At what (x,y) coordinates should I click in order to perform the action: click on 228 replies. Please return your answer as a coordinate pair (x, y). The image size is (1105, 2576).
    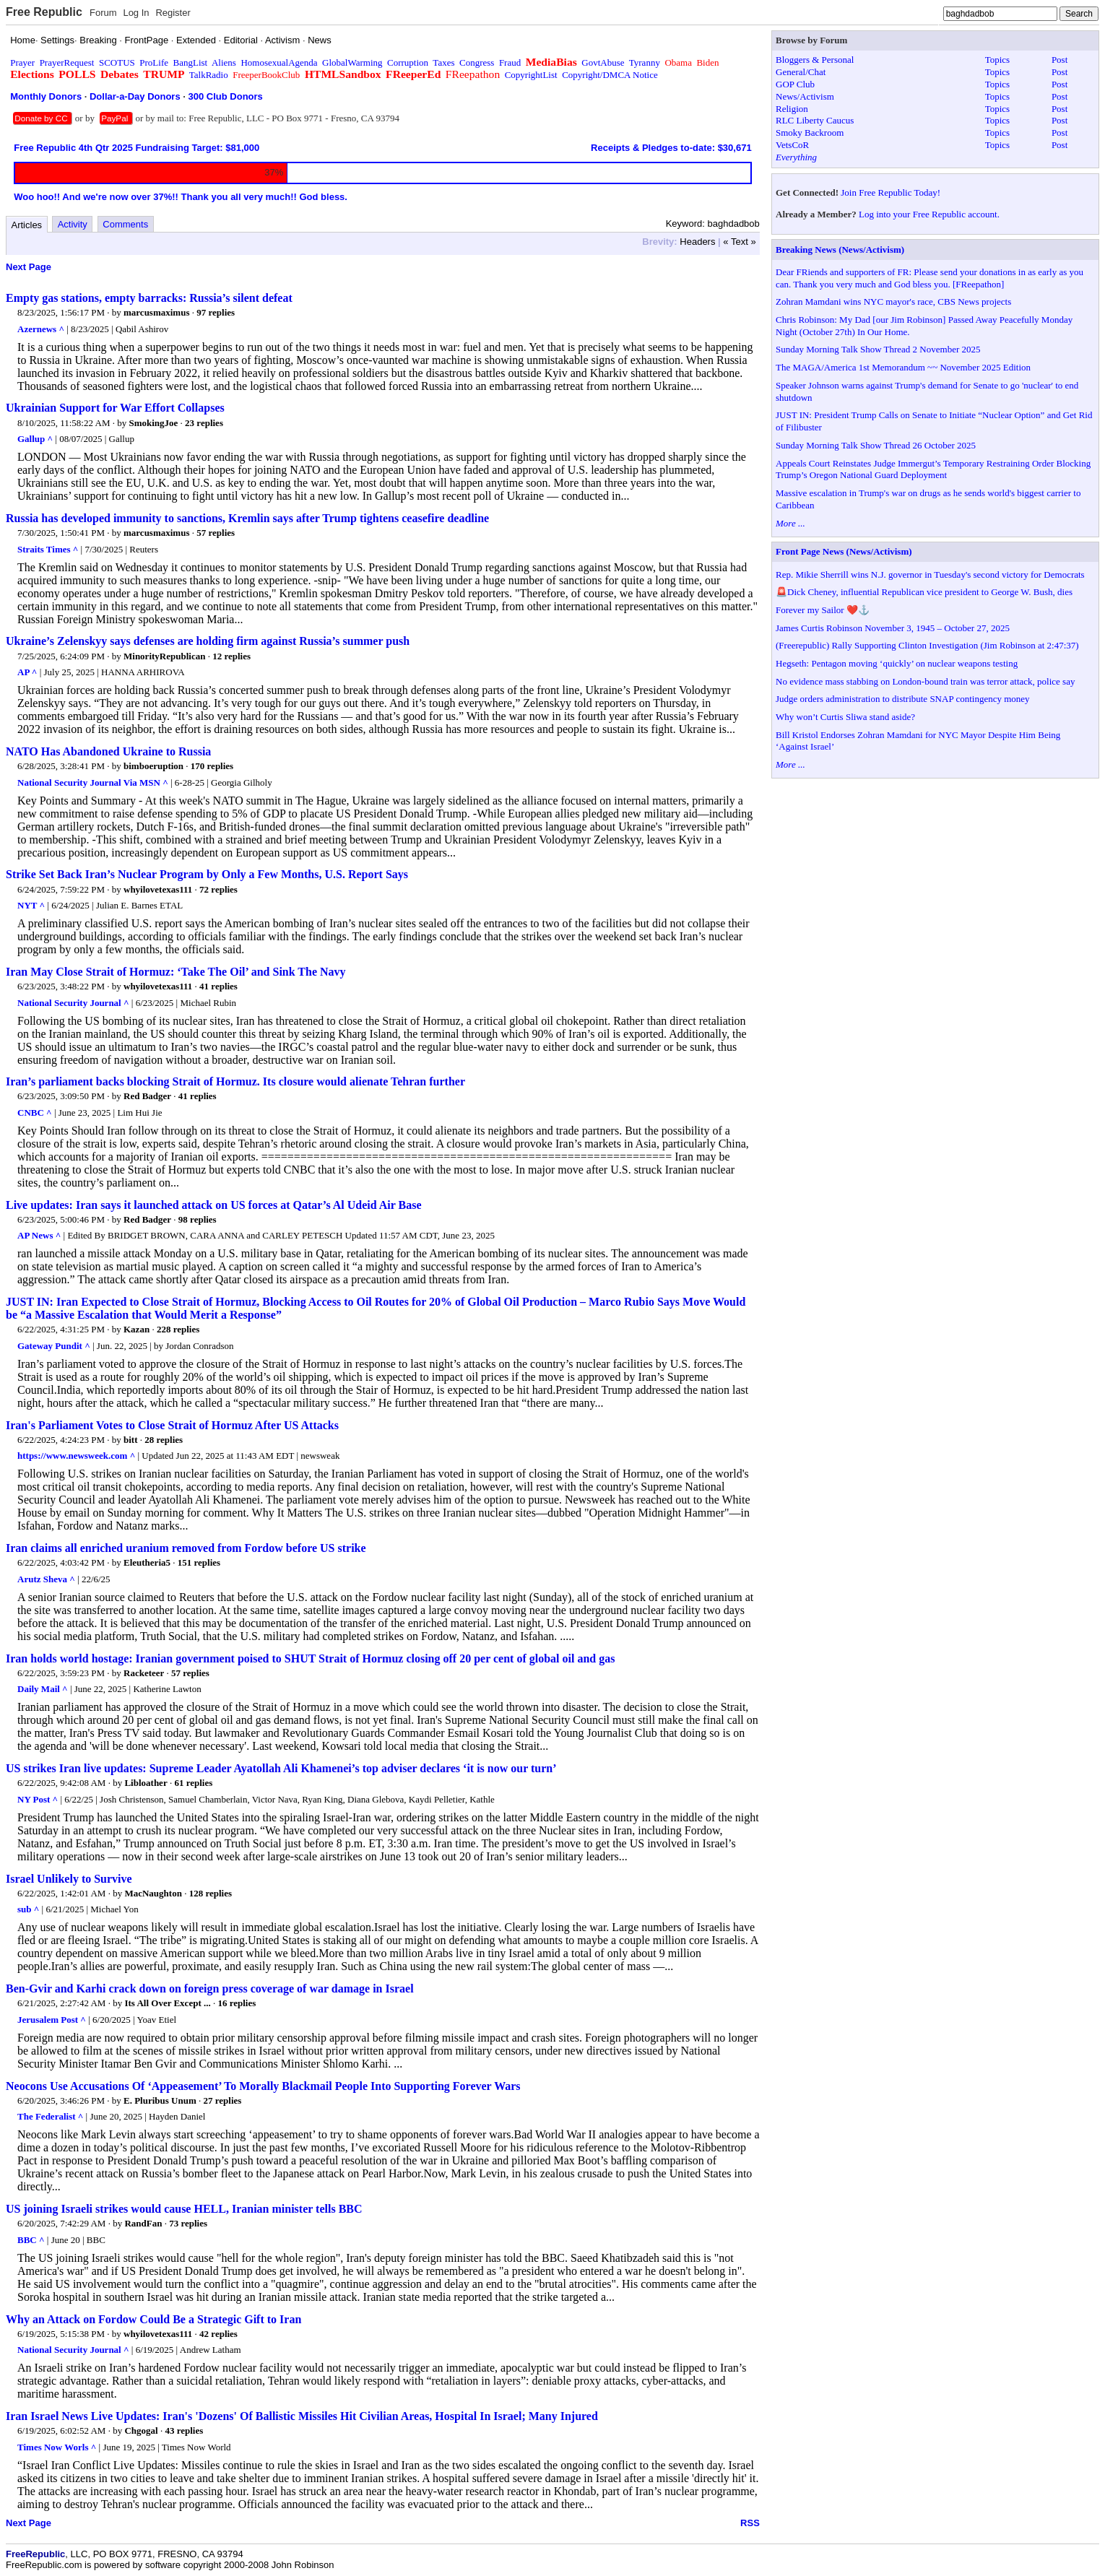
    Looking at the image, I should click on (178, 1329).